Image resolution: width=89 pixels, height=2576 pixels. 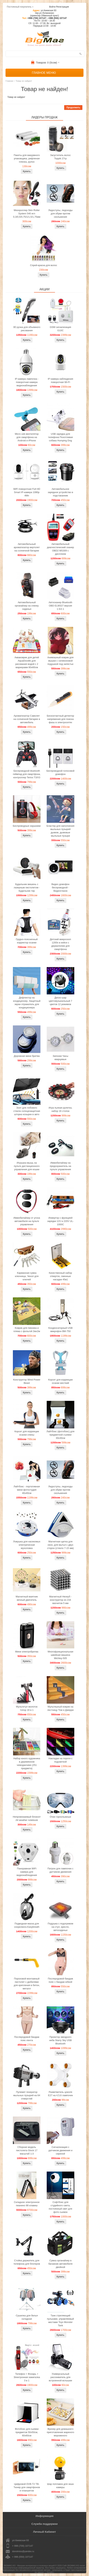 I want to click on Игра пьяная рулетка, набор 16 стопок, so click(x=60, y=1109).